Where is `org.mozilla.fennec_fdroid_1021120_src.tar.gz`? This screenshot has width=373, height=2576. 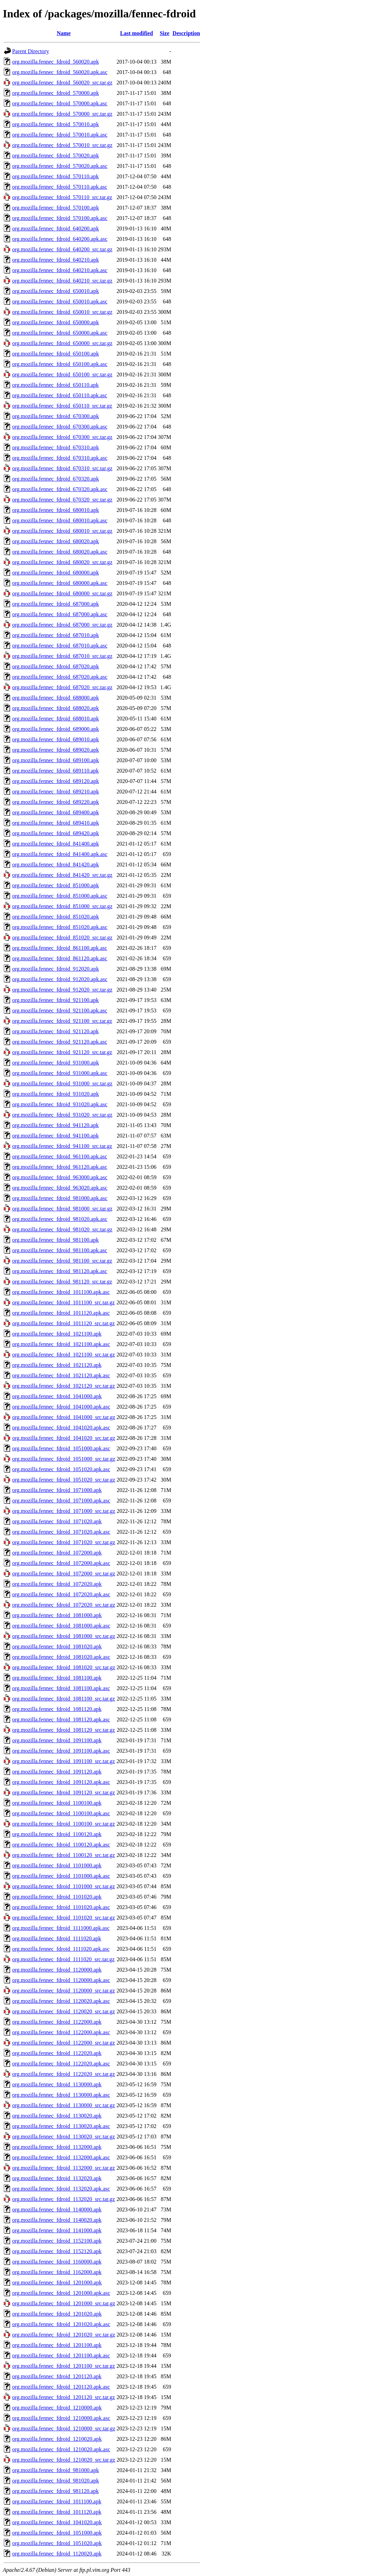 org.mozilla.fennec_fdroid_1021120_src.tar.gz is located at coordinates (63, 1386).